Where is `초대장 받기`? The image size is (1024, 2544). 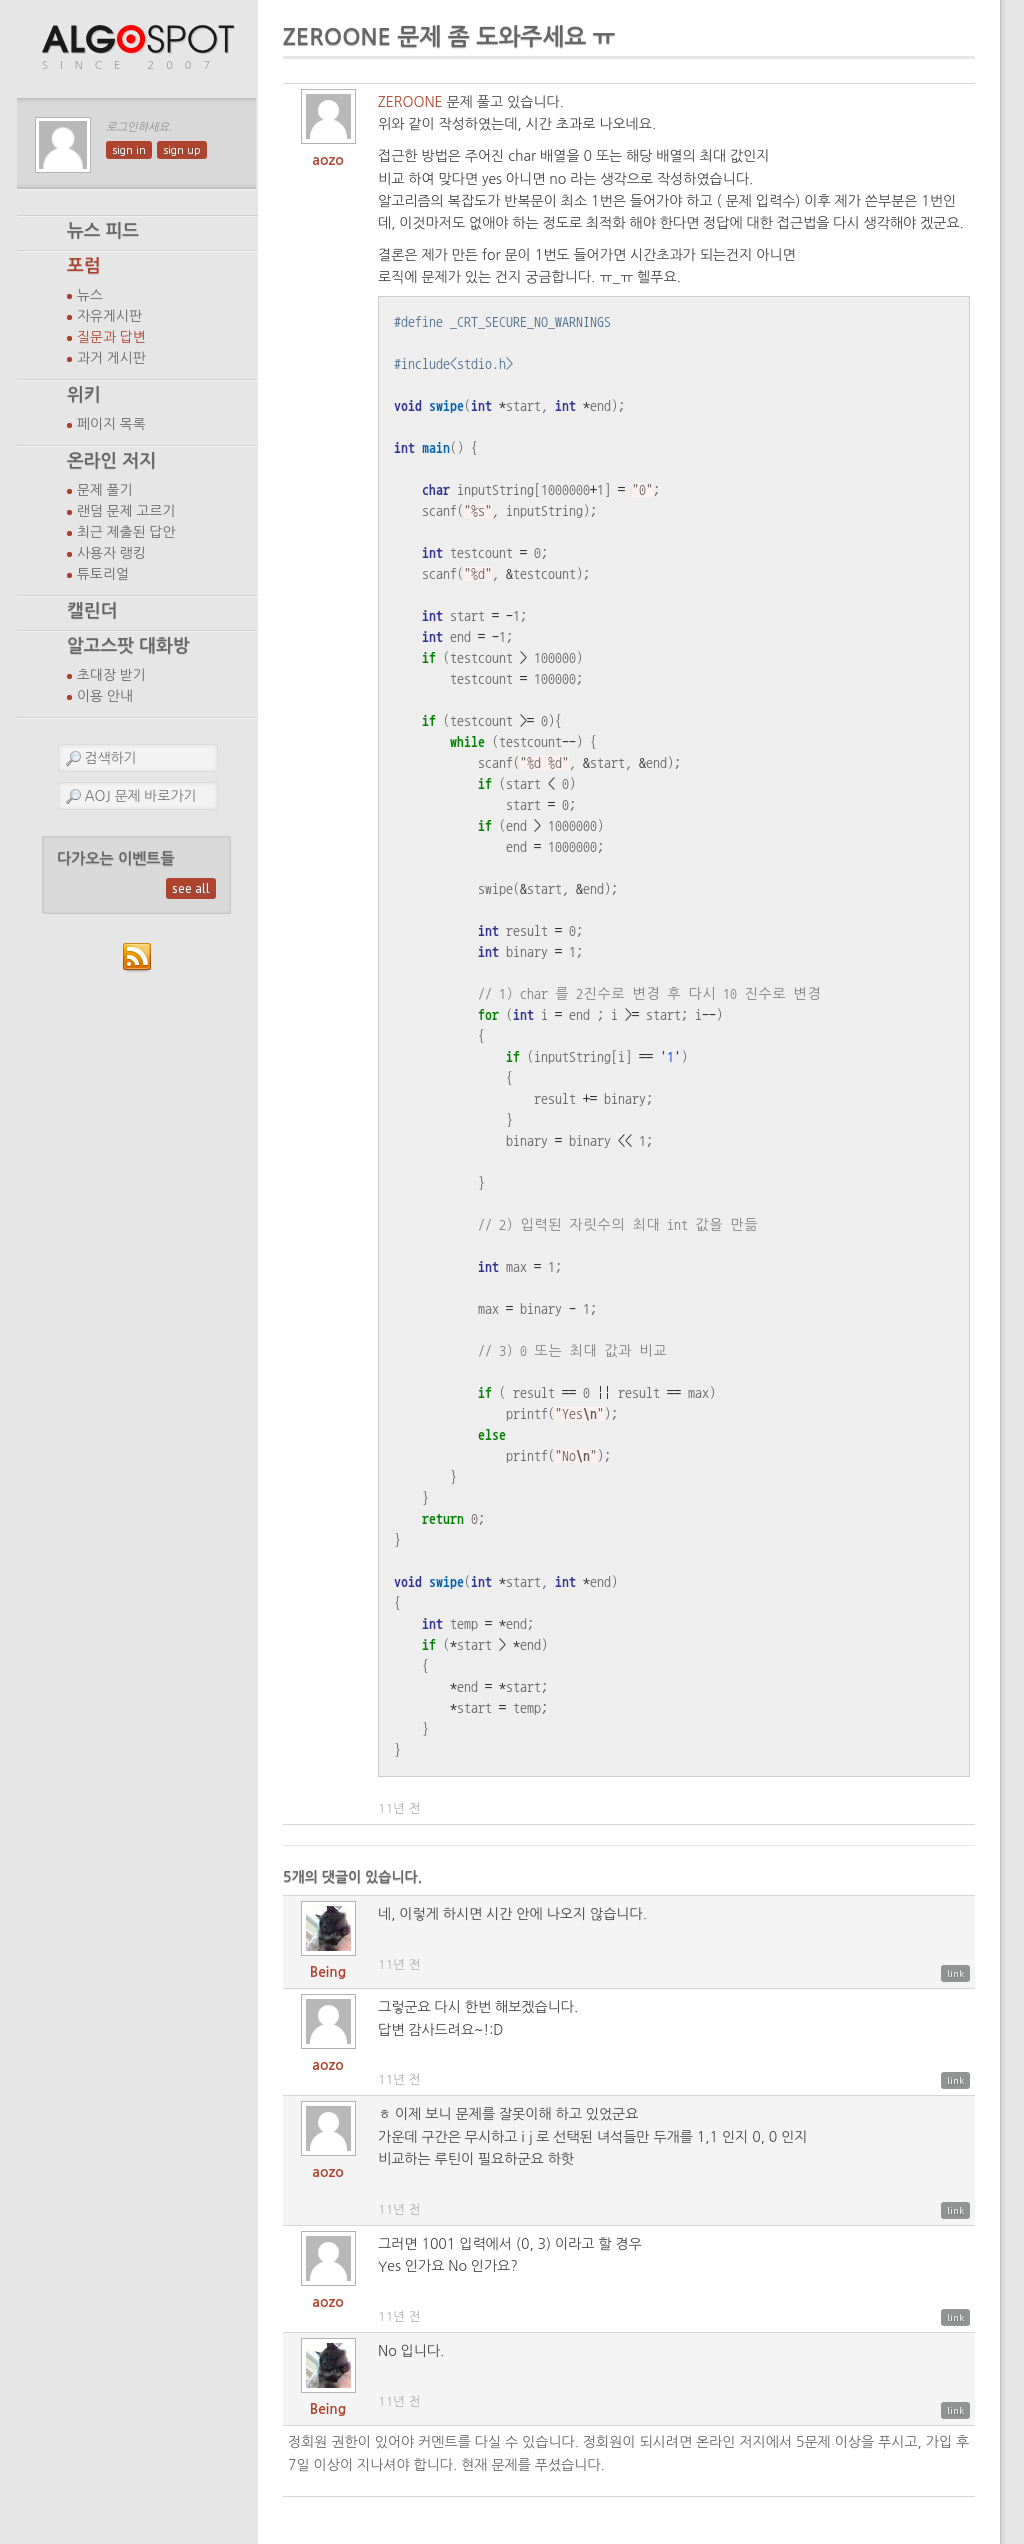 초대장 받기 is located at coordinates (111, 675).